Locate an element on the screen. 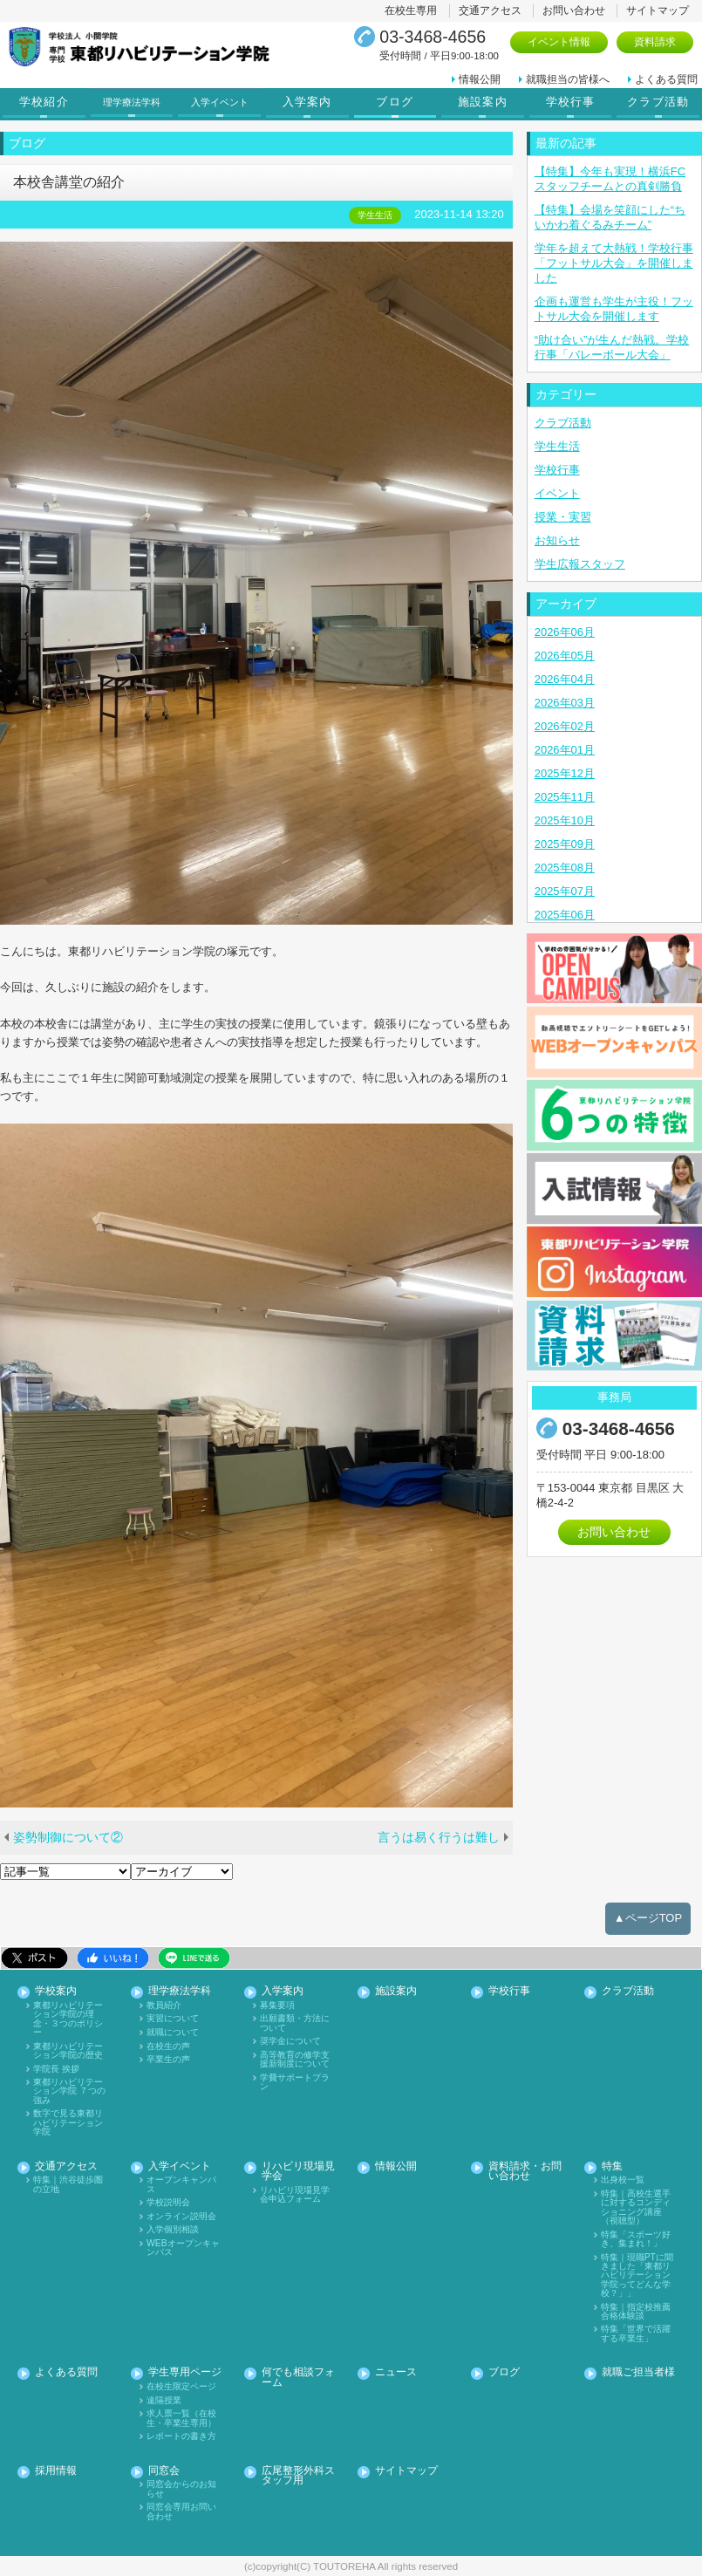 The width and height of the screenshot is (702, 2576). 2026年01月 is located at coordinates (565, 749).